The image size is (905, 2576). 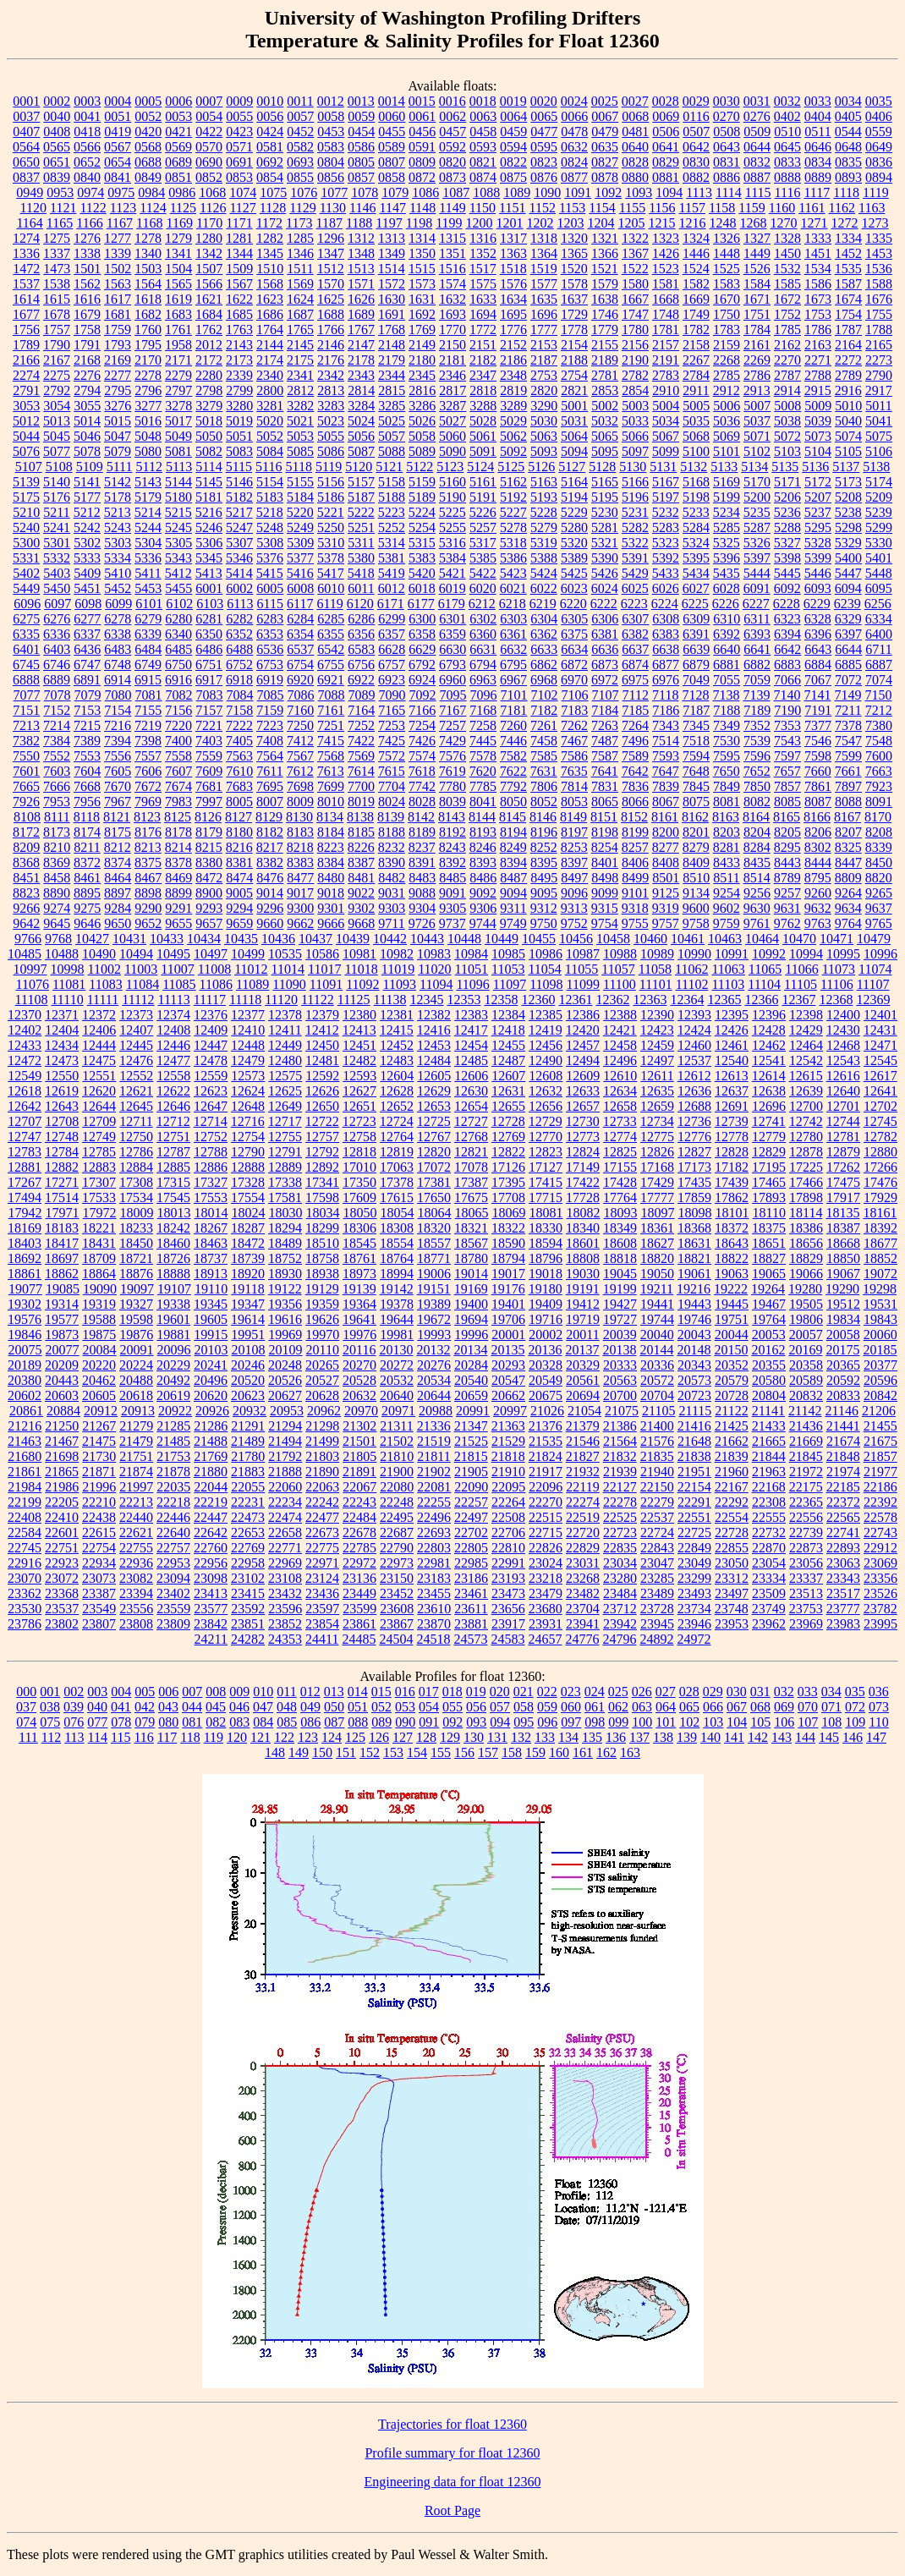 I want to click on 0034, so click(x=848, y=101).